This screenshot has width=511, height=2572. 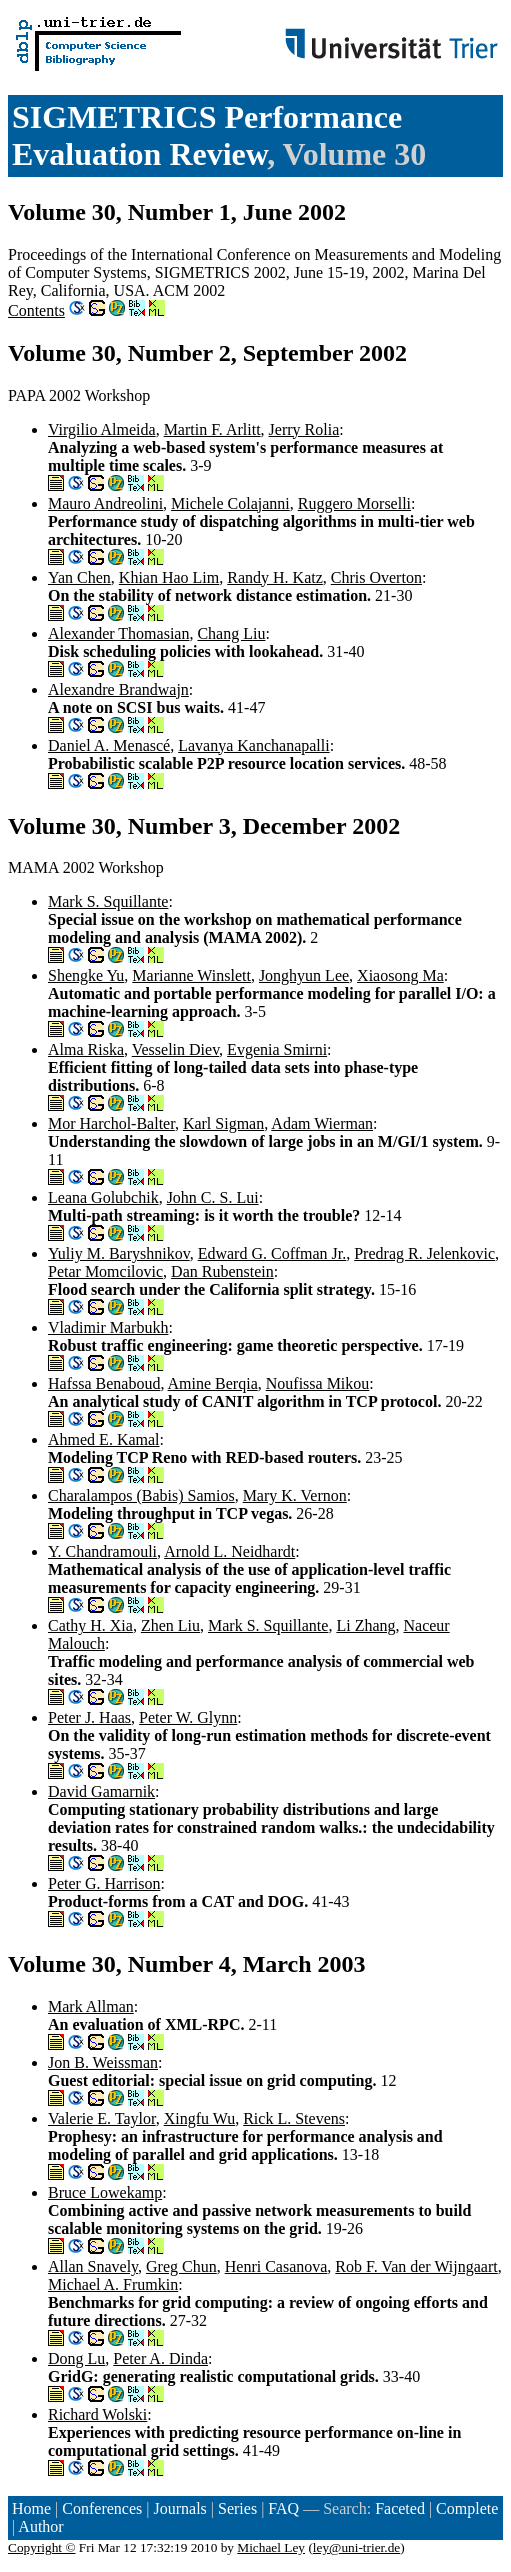 What do you see at coordinates (400, 2508) in the screenshot?
I see `Faceted` at bounding box center [400, 2508].